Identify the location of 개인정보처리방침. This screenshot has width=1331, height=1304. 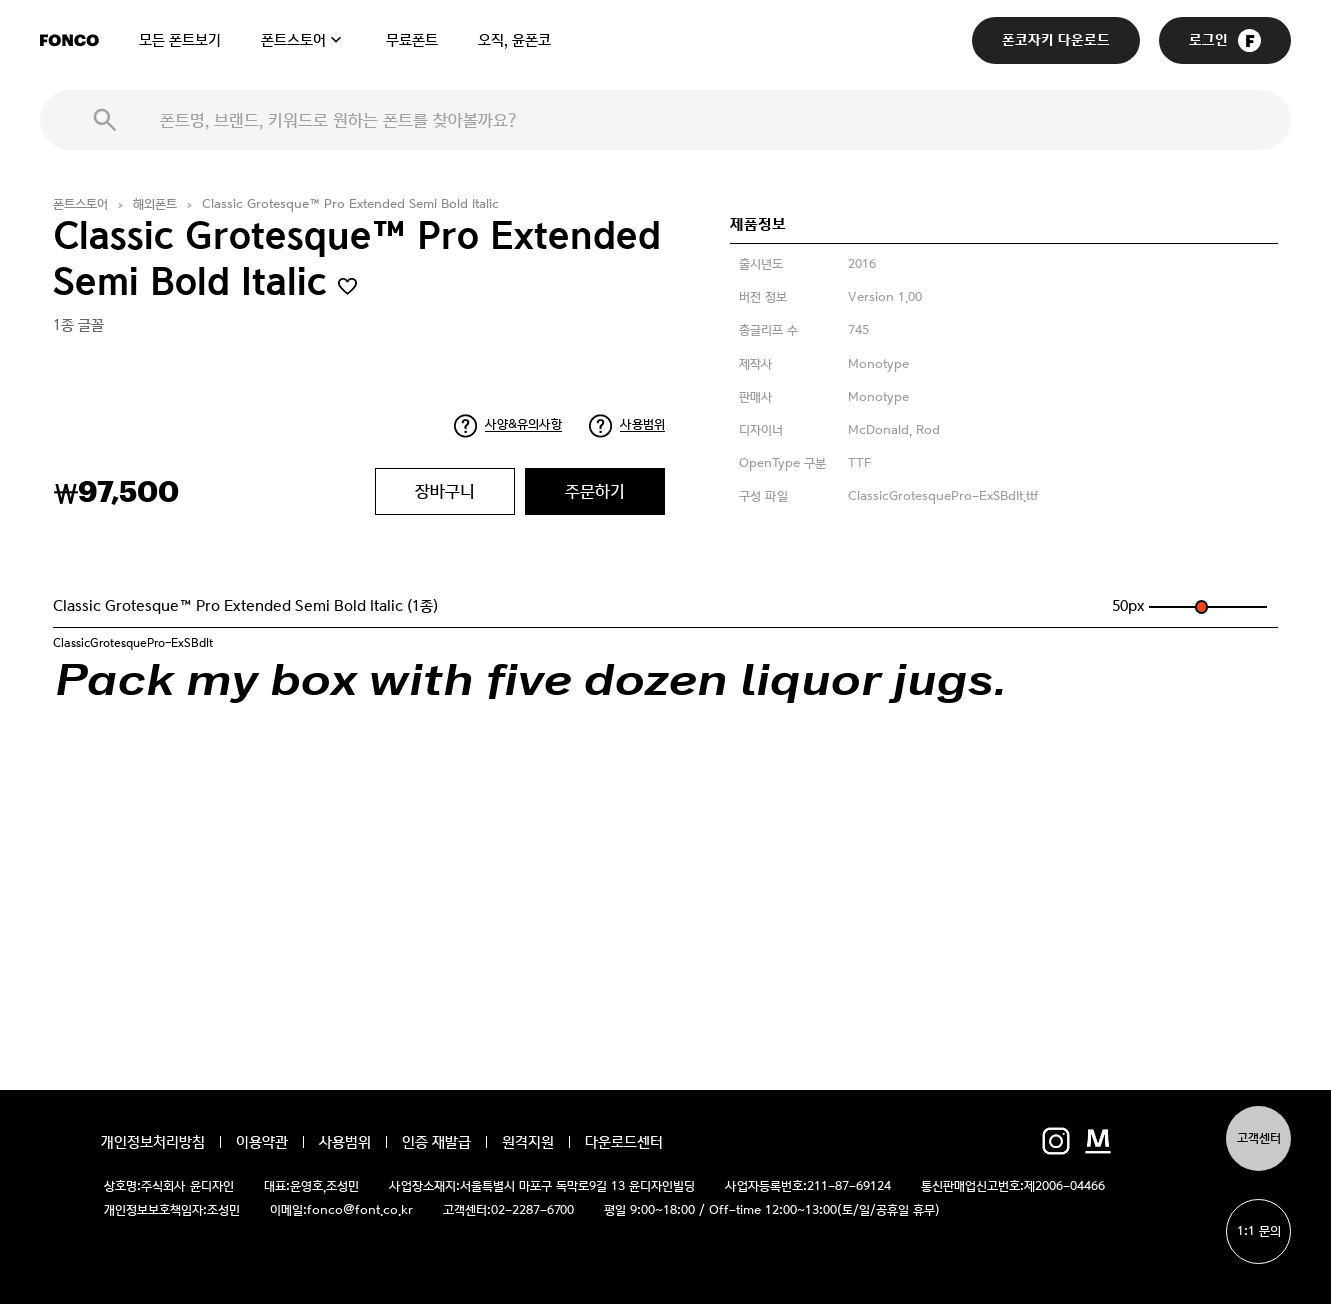
(153, 1142).